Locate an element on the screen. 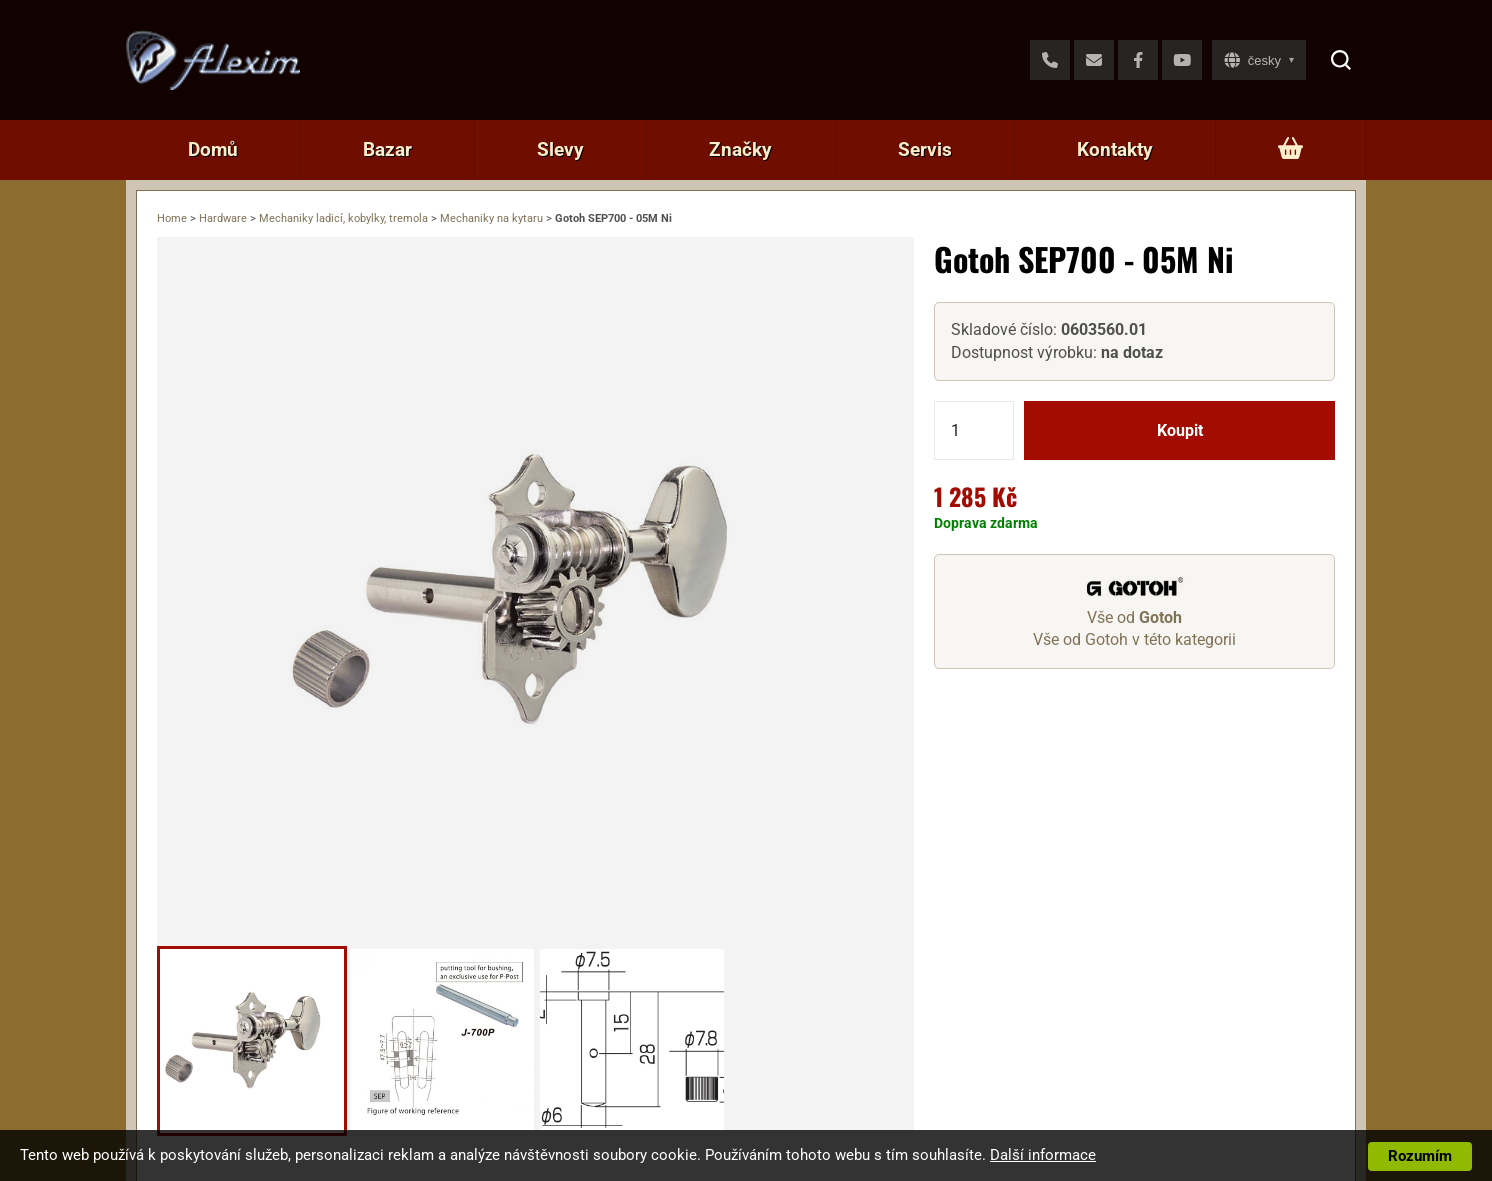 The width and height of the screenshot is (1492, 1181). Slevy is located at coordinates (560, 149).